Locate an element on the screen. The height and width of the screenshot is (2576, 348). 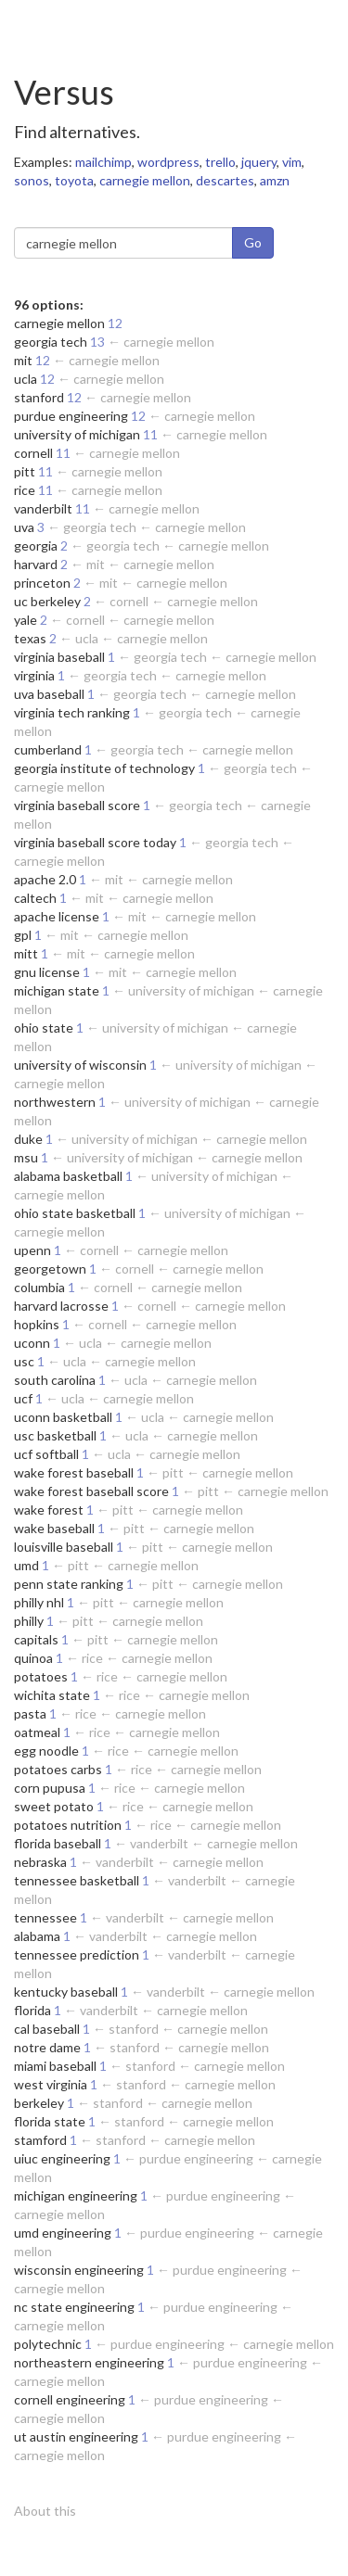
stamford is located at coordinates (40, 2140).